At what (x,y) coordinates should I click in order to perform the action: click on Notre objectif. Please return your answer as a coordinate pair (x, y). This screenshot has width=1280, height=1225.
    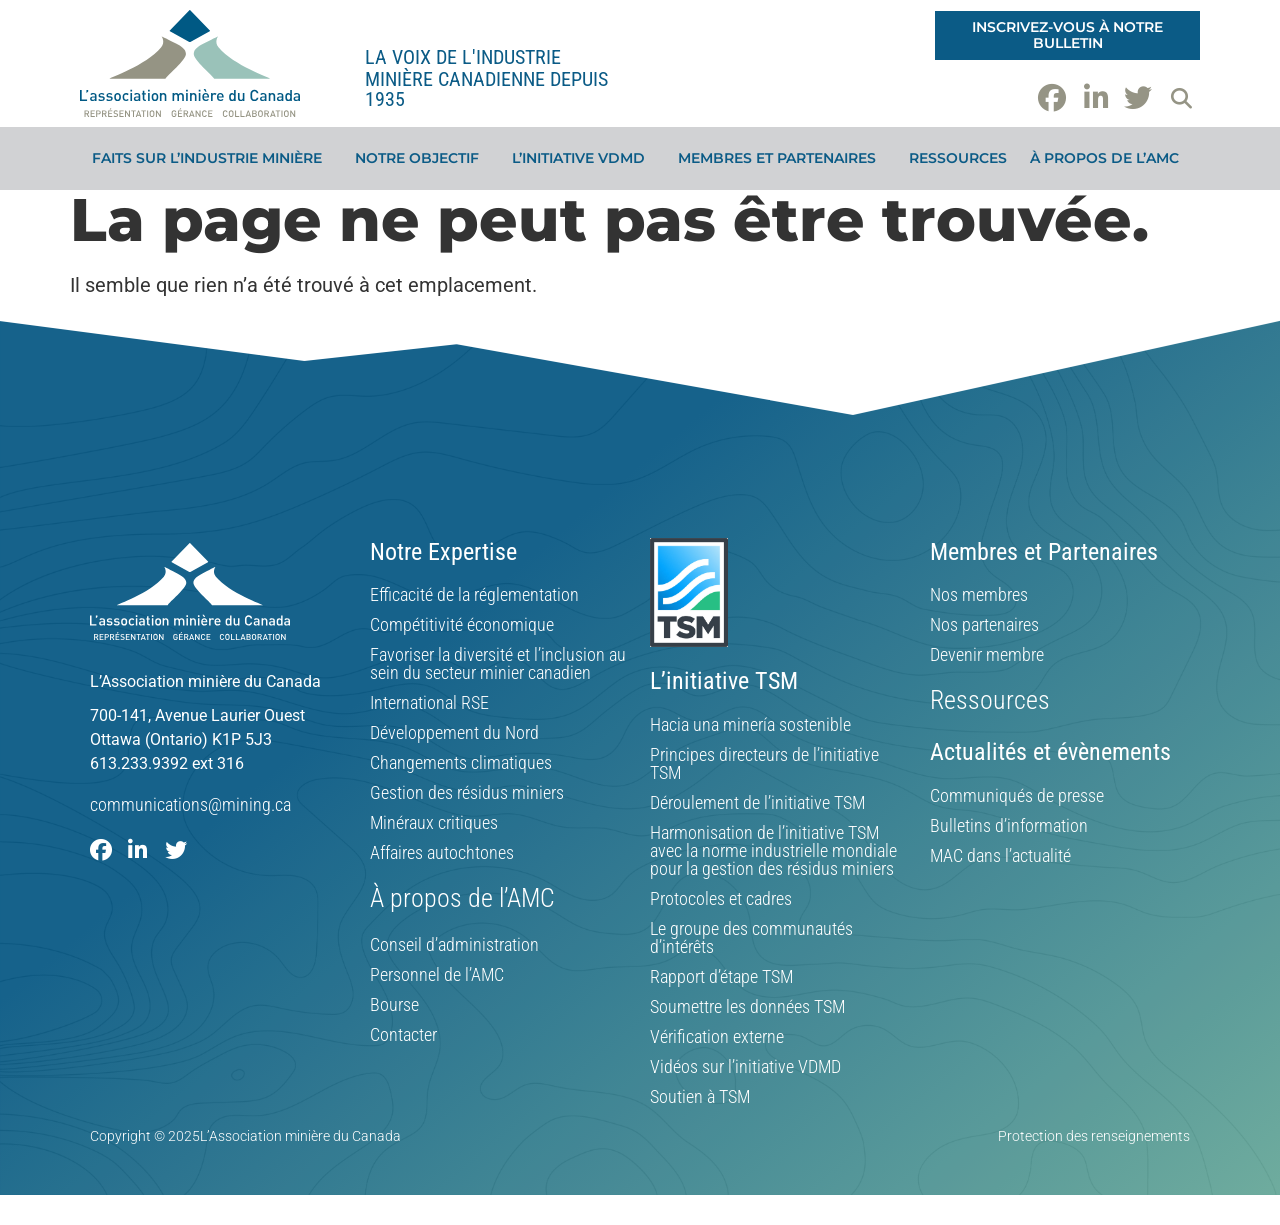
    Looking at the image, I should click on (422, 158).